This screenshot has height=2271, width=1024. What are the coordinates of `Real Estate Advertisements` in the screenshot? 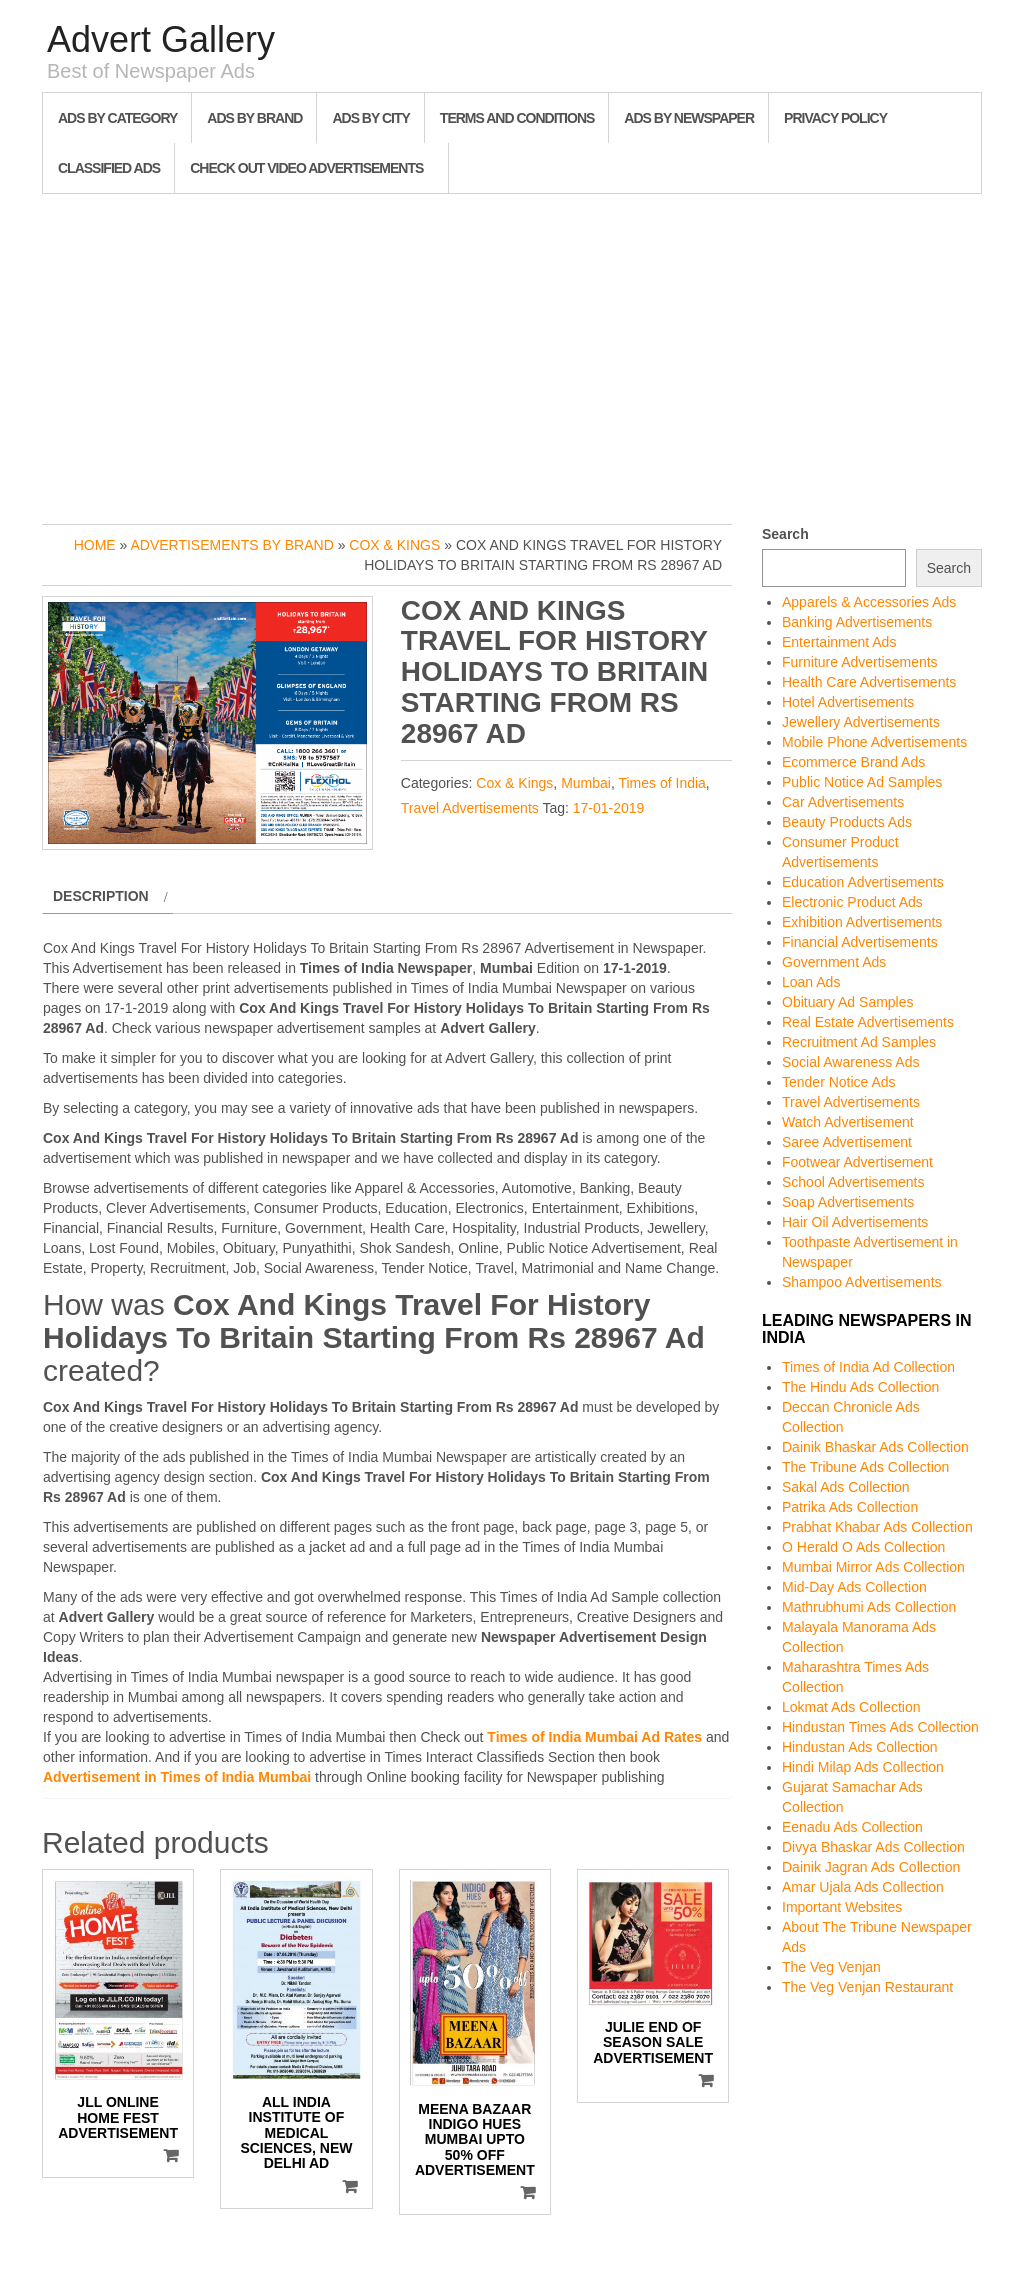 It's located at (868, 1022).